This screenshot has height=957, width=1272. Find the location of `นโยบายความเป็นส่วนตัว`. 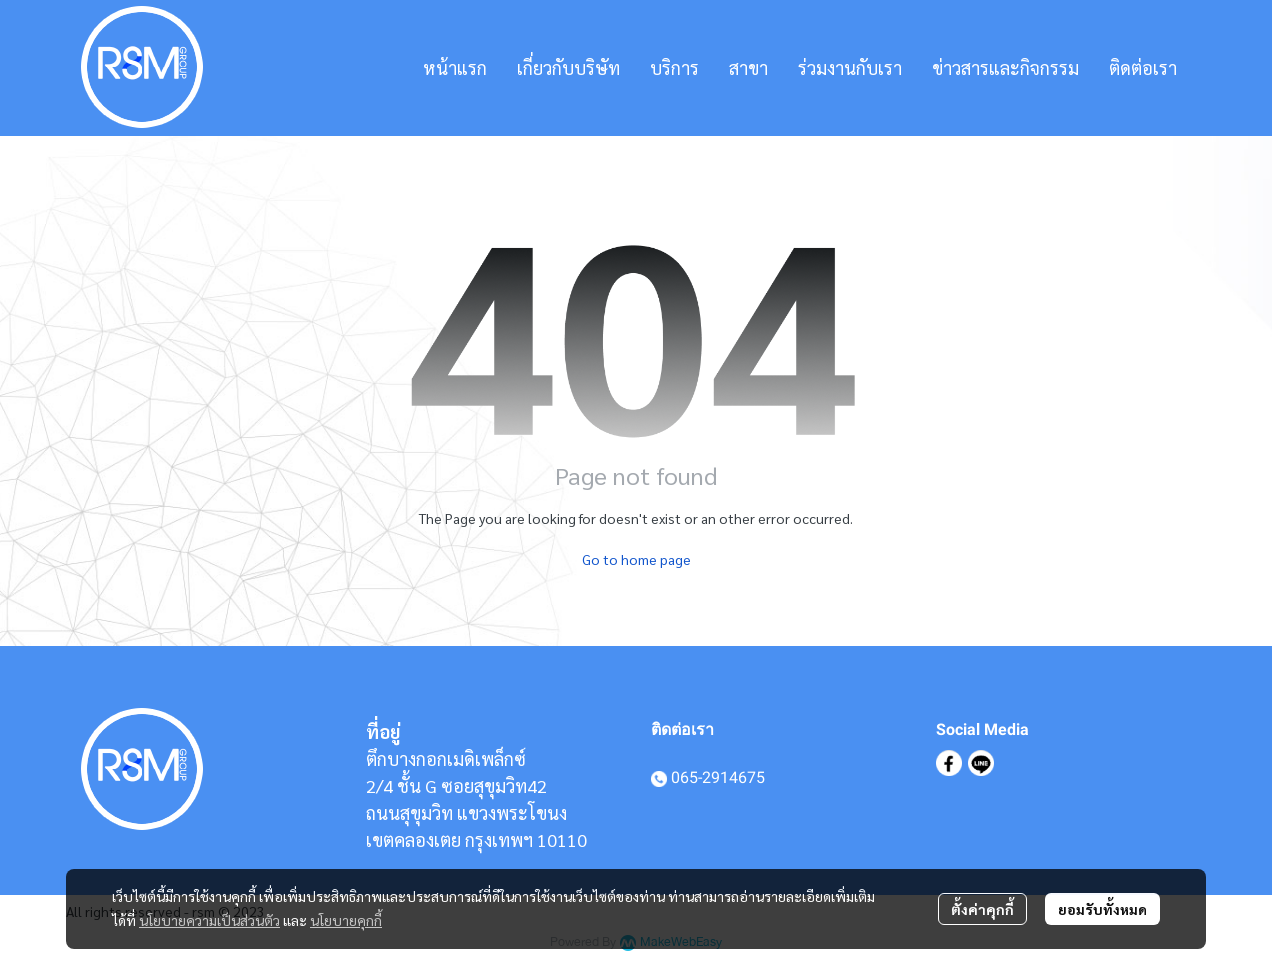

นโยบายความเป็นส่วนตัว is located at coordinates (209, 920).